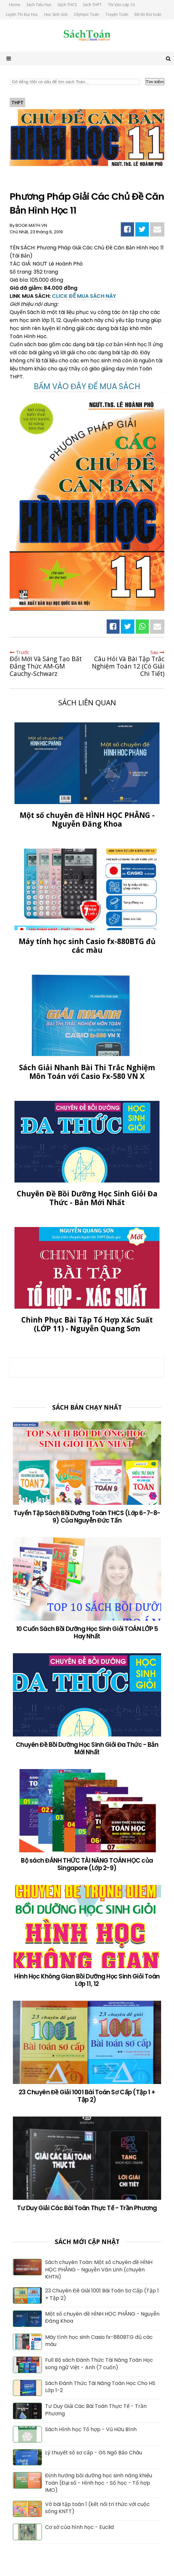  Describe the element at coordinates (91, 2429) in the screenshot. I see `Sách Hình học Tổ hợp - Vũ Hữu Bình` at that location.